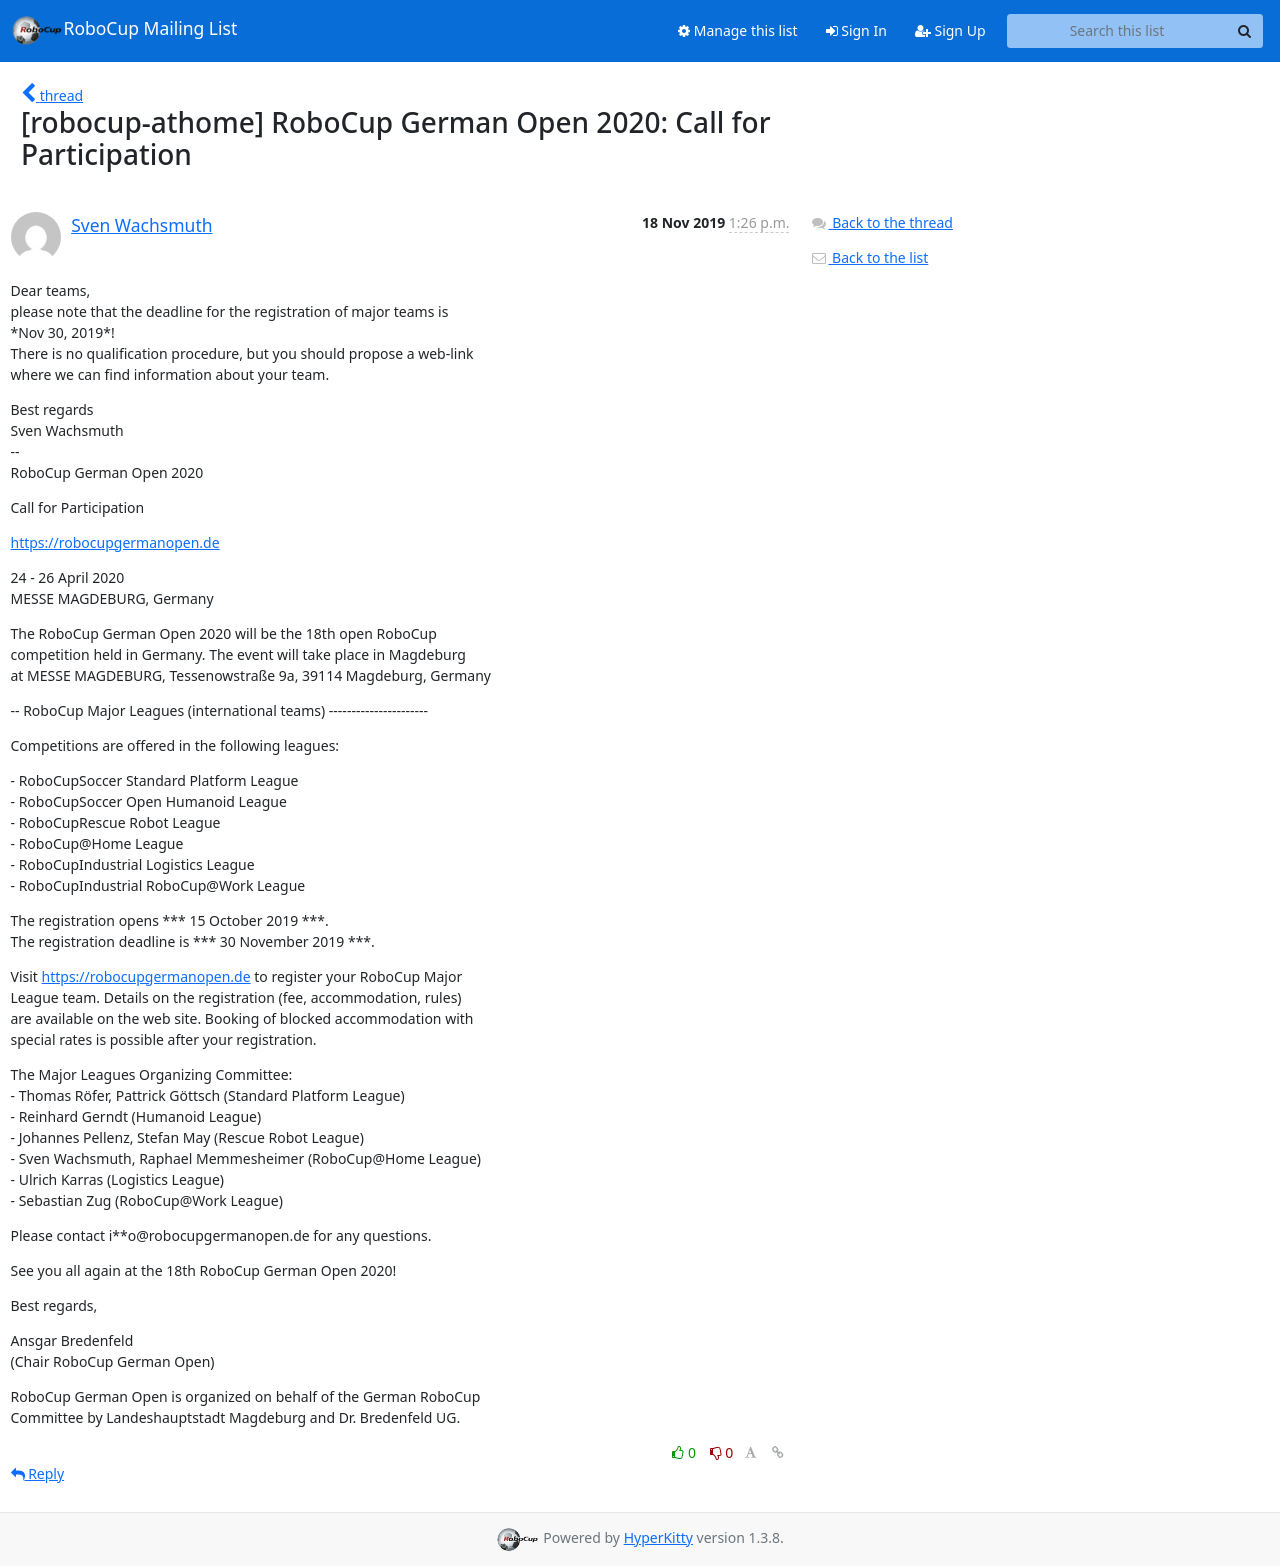 The height and width of the screenshot is (1566, 1280). Describe the element at coordinates (869, 257) in the screenshot. I see `Back to the list` at that location.